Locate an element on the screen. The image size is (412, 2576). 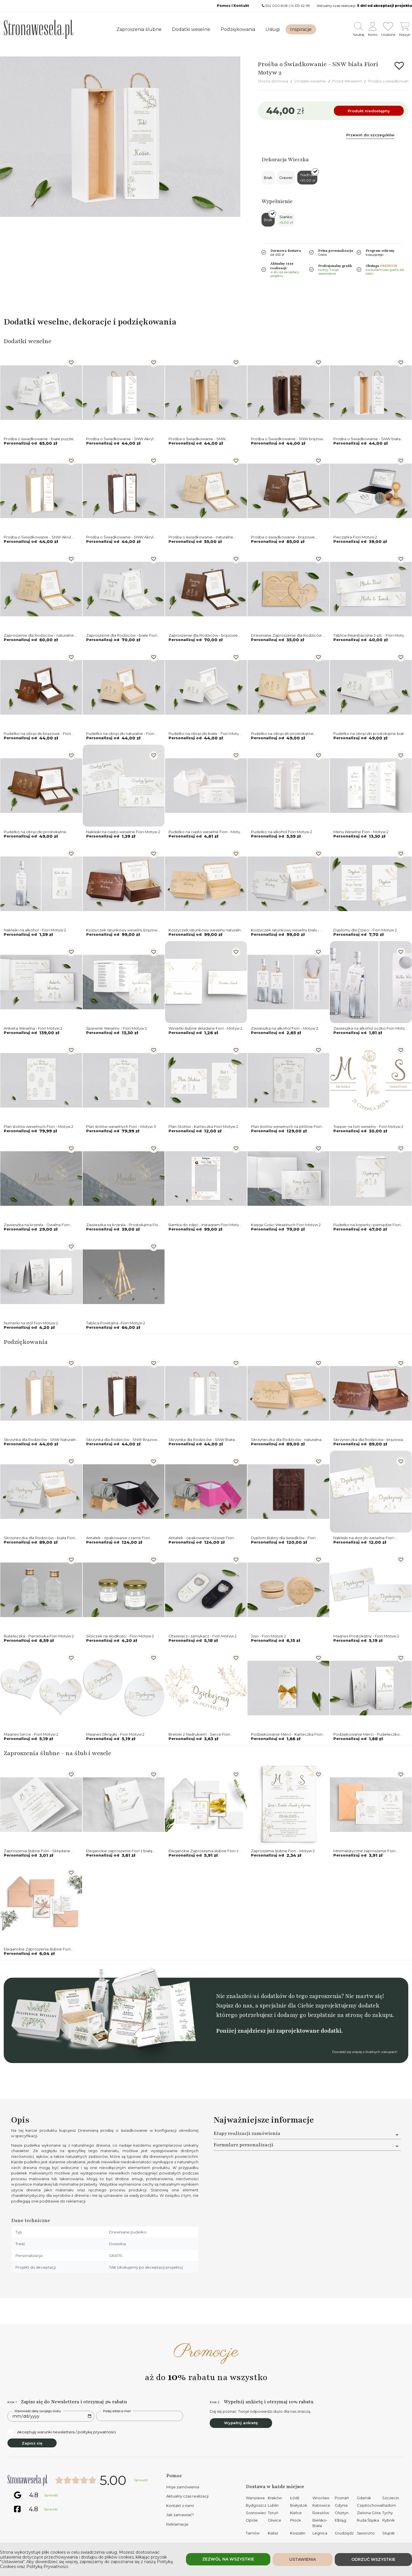
Lublin is located at coordinates (273, 2505).